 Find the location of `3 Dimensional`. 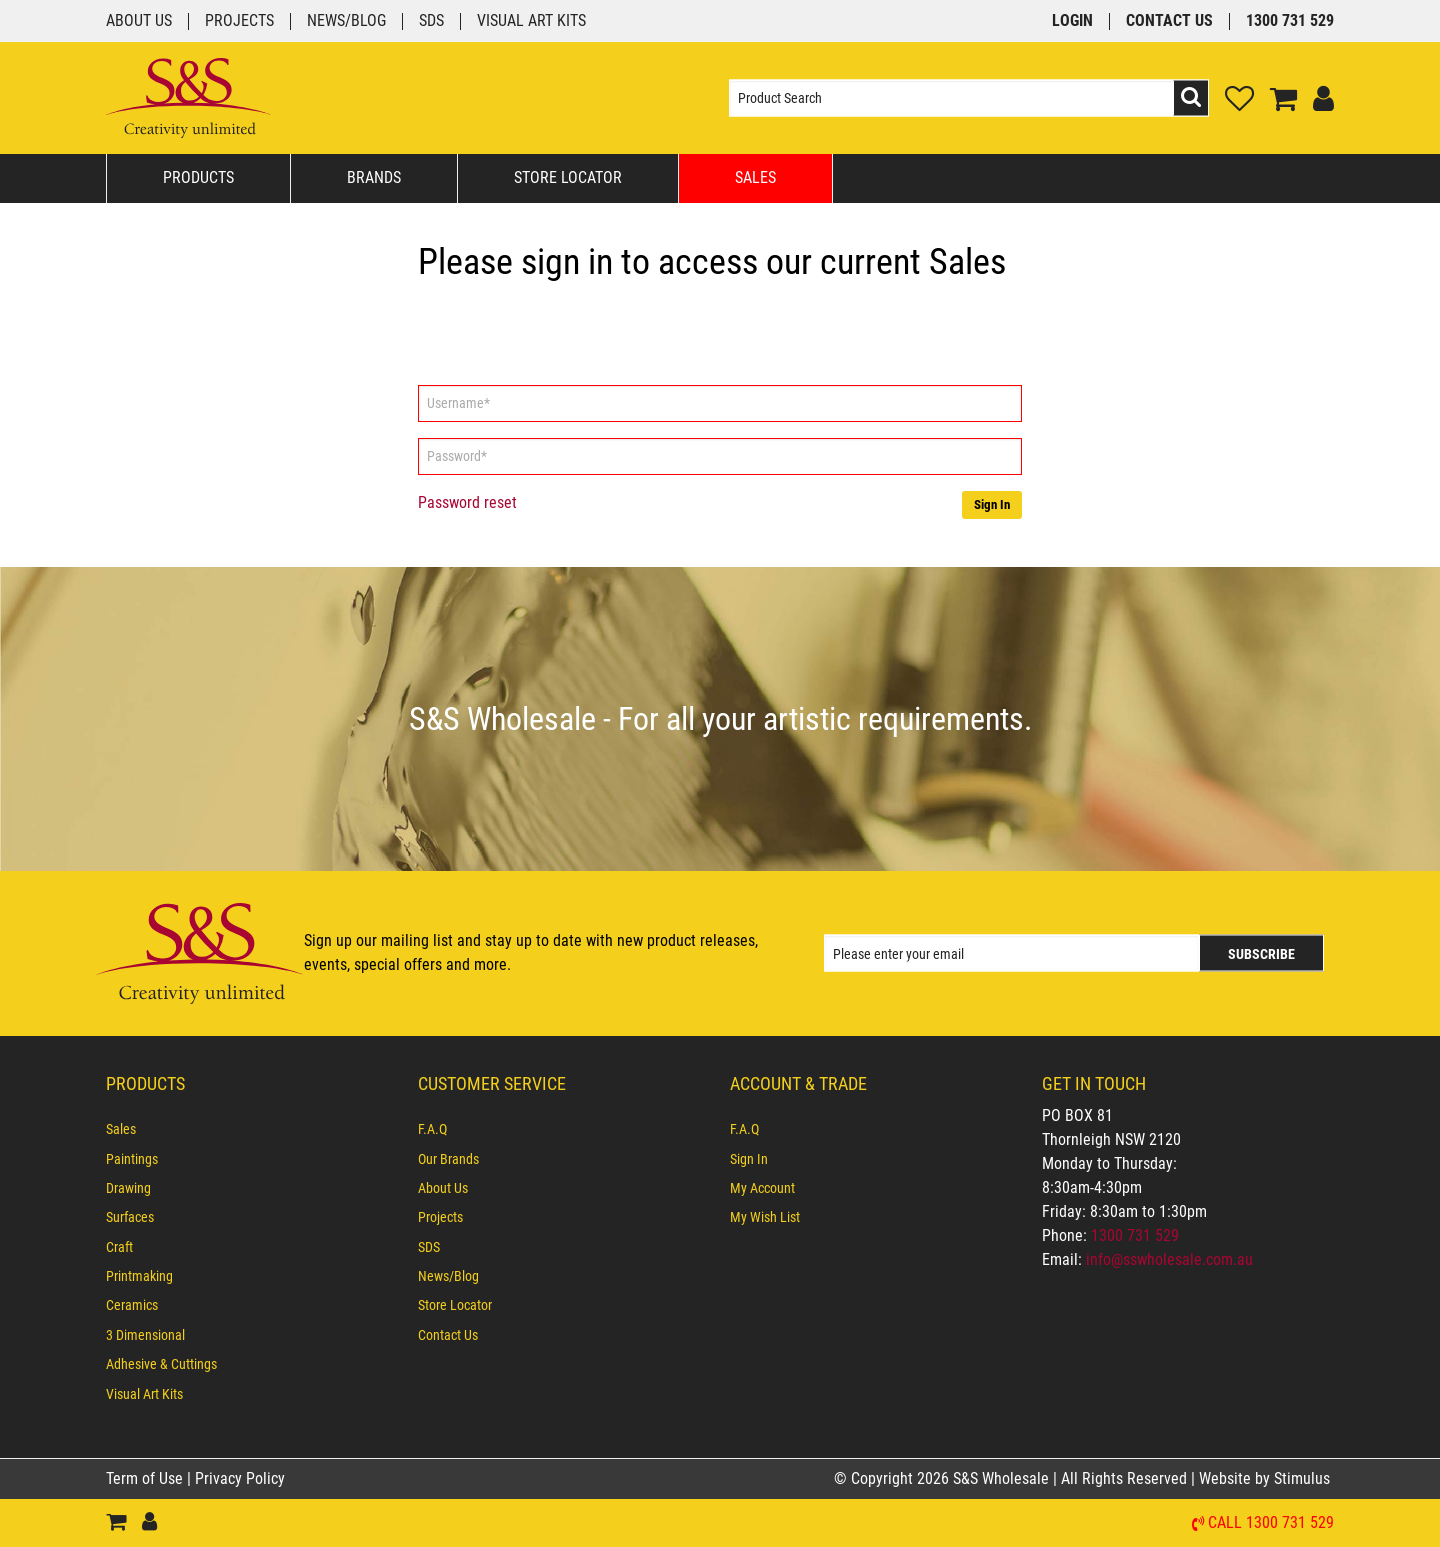

3 Dimensional is located at coordinates (145, 1335).